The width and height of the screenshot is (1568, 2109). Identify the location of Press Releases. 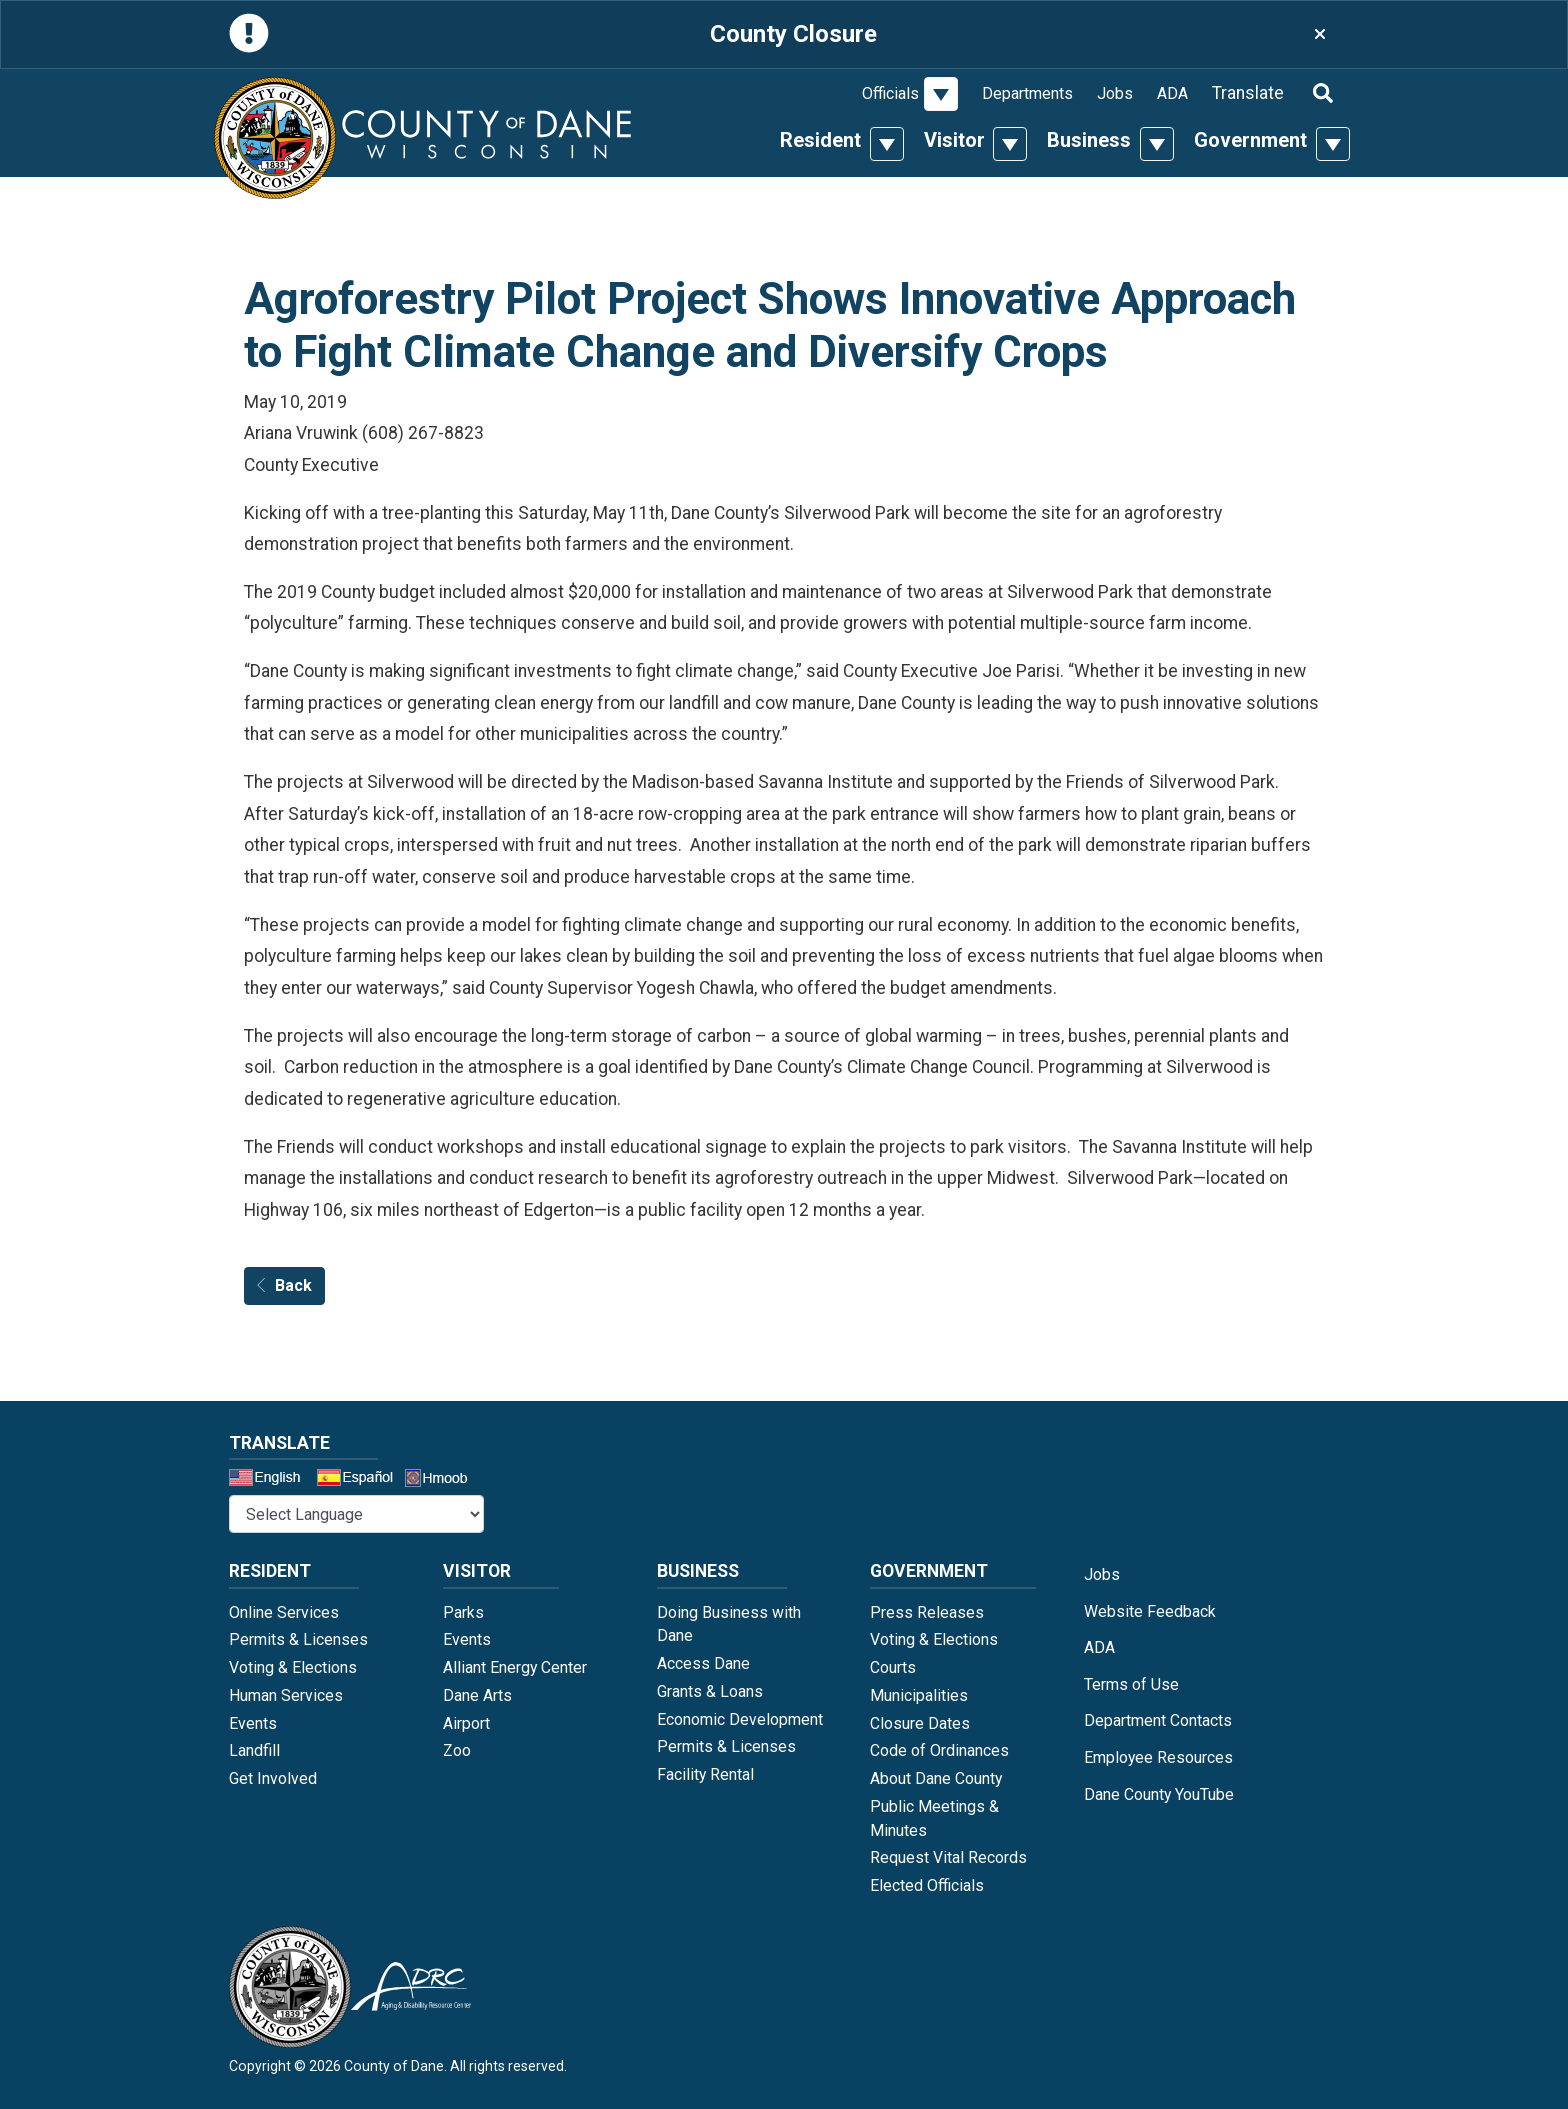
(927, 1612).